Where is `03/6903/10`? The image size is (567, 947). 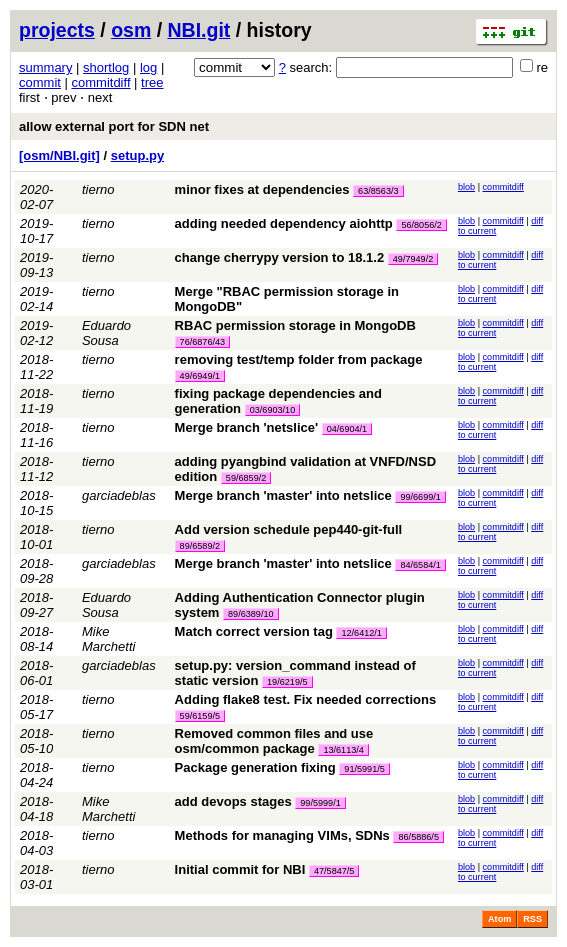
03/6903/10 is located at coordinates (273, 410).